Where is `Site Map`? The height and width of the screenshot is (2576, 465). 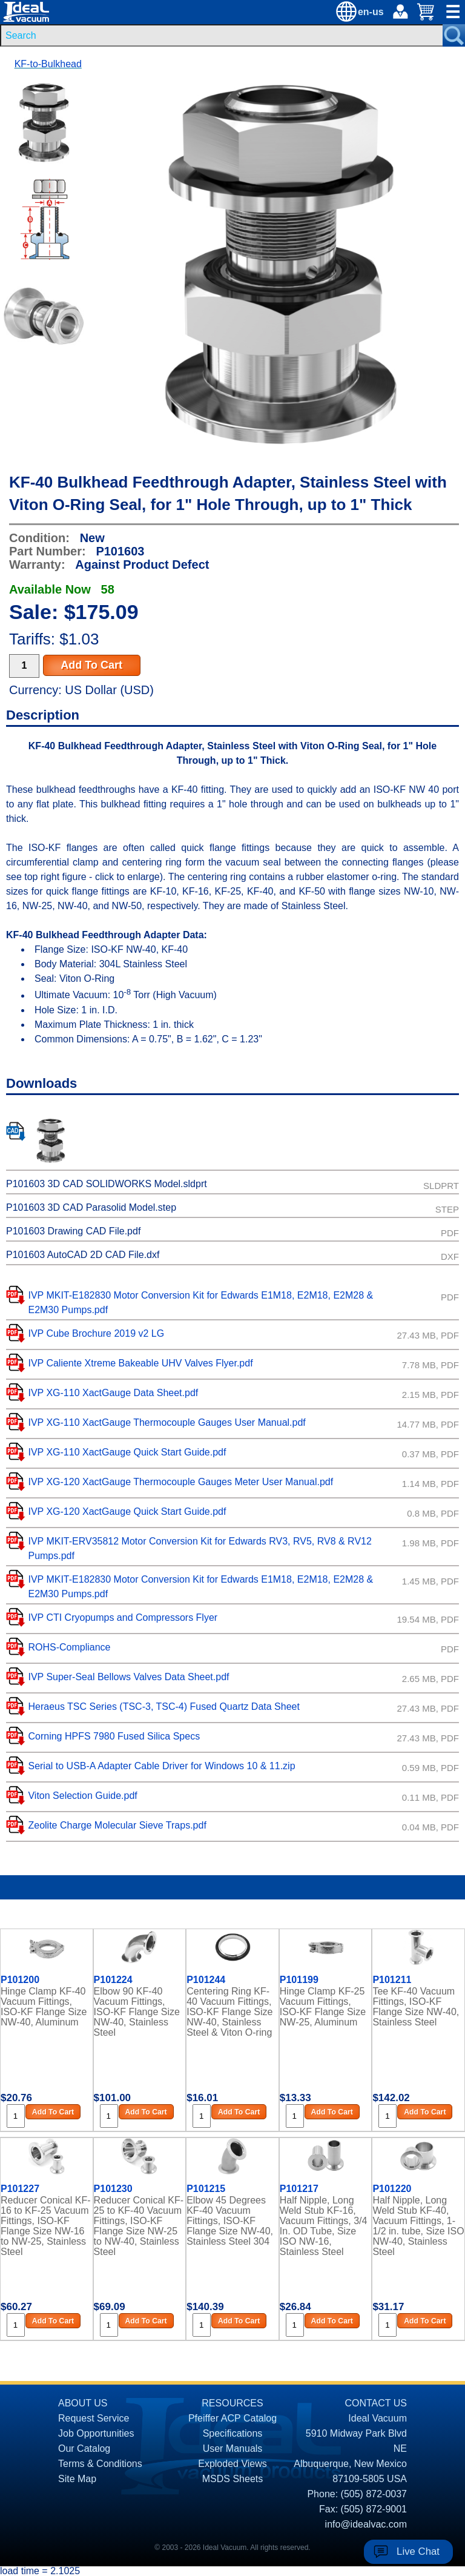
Site Map is located at coordinates (77, 2479).